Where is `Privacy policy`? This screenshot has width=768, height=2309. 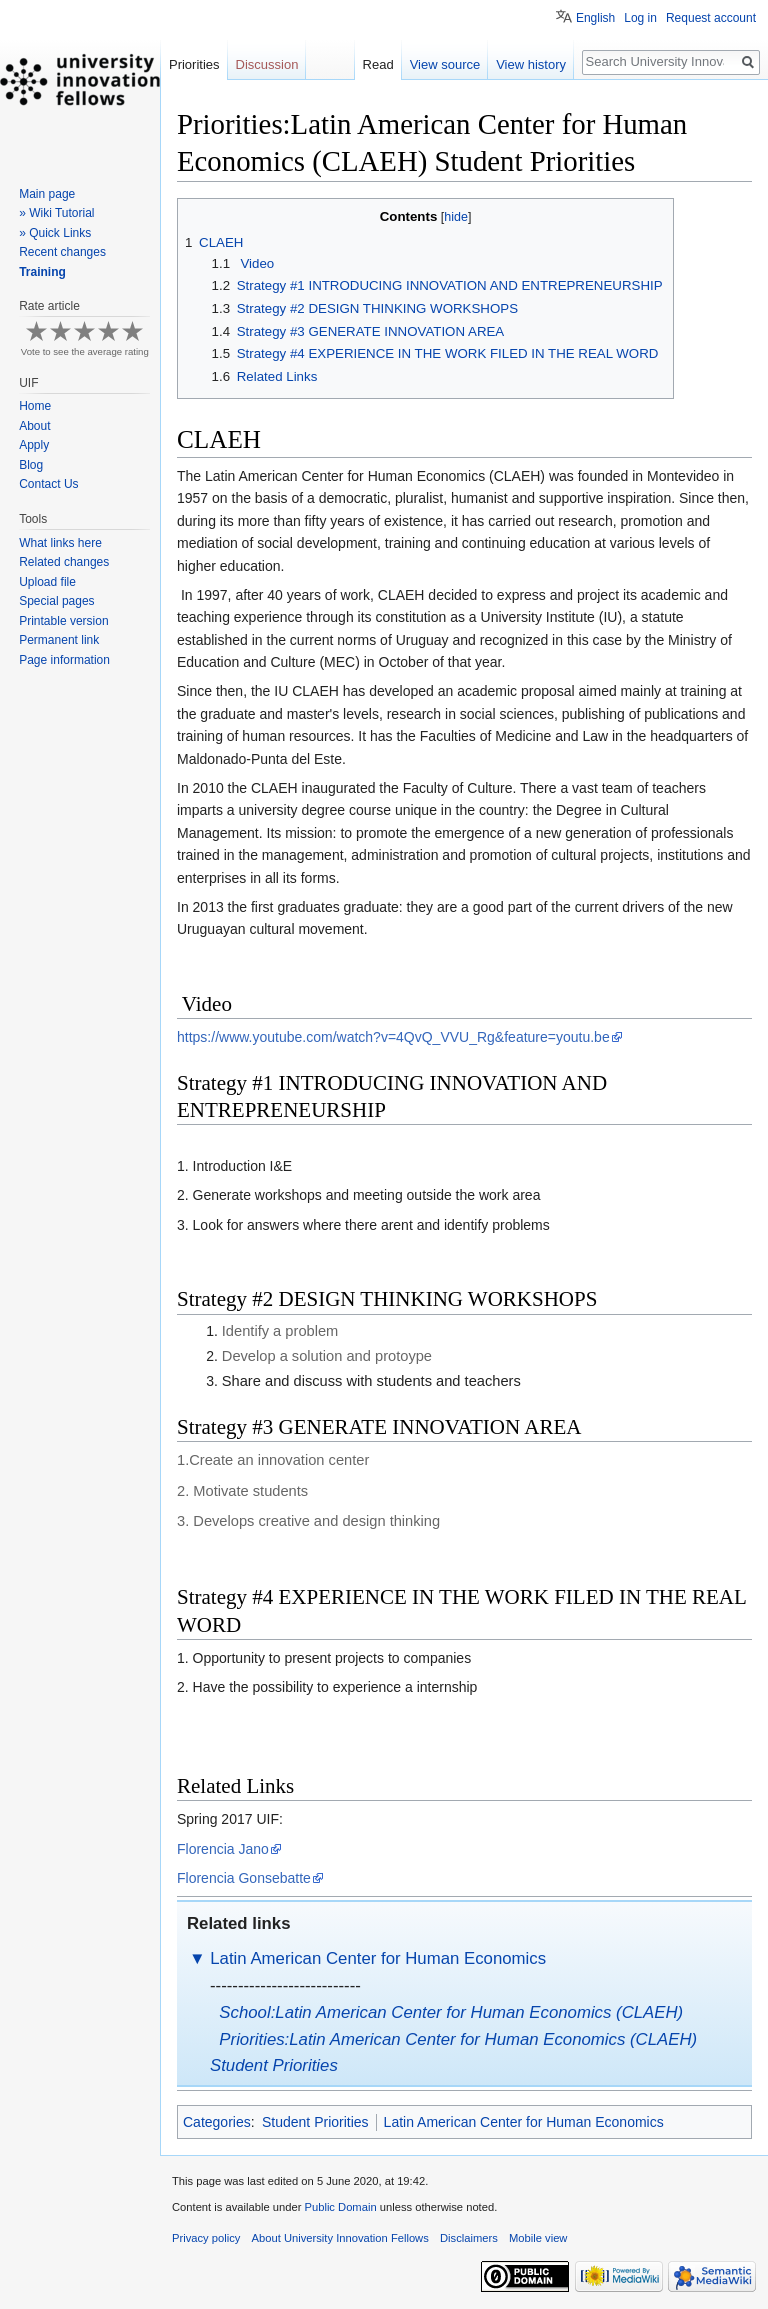
Privacy policy is located at coordinates (206, 2238).